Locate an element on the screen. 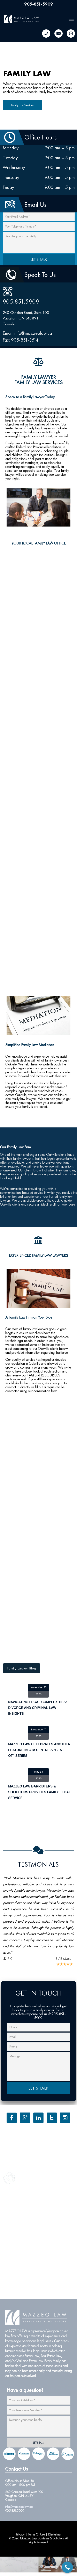 Image resolution: width=77 pixels, height=2576 pixels. Family Lawyer Blog is located at coordinates (21, 1668).